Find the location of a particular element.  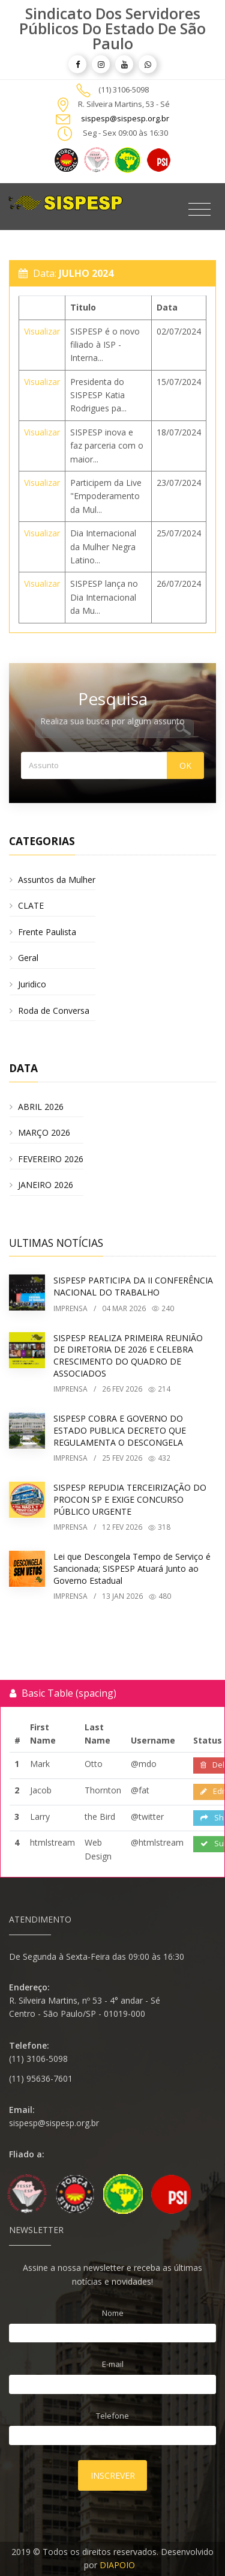

CLATE is located at coordinates (31, 905).